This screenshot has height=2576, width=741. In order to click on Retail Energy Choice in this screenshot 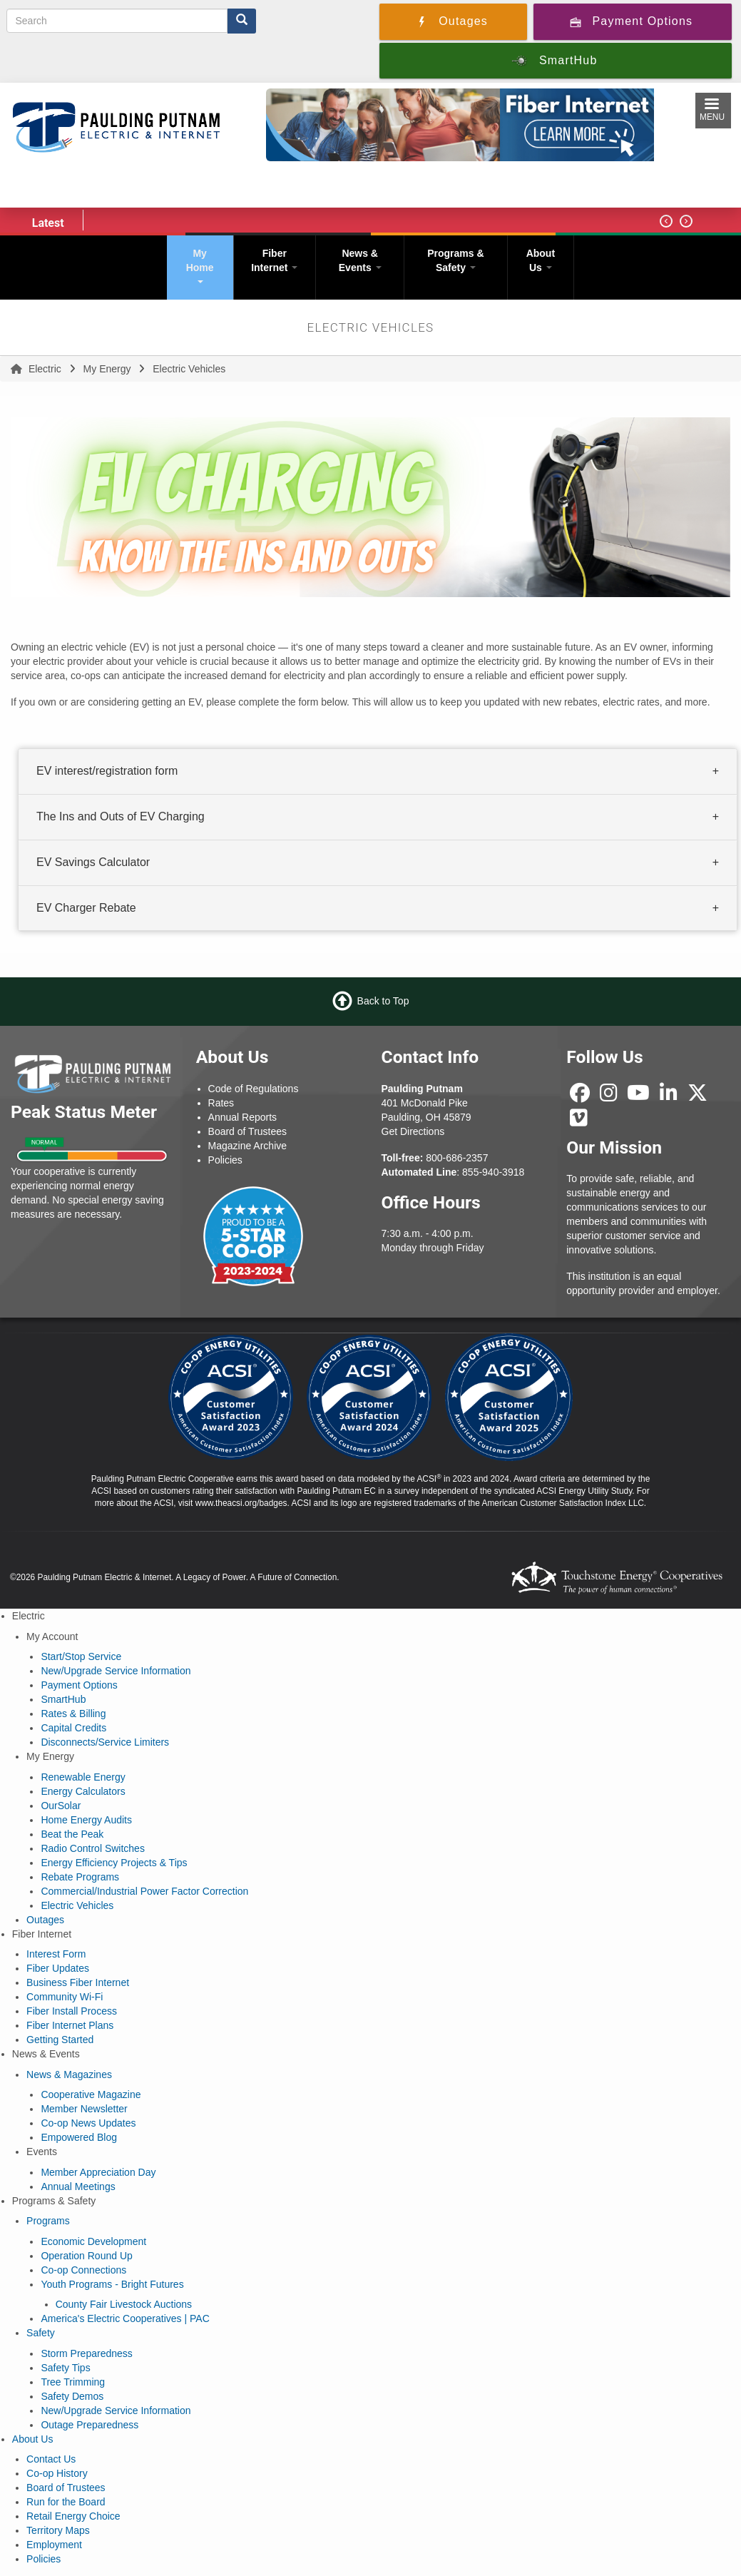, I will do `click(73, 2516)`.